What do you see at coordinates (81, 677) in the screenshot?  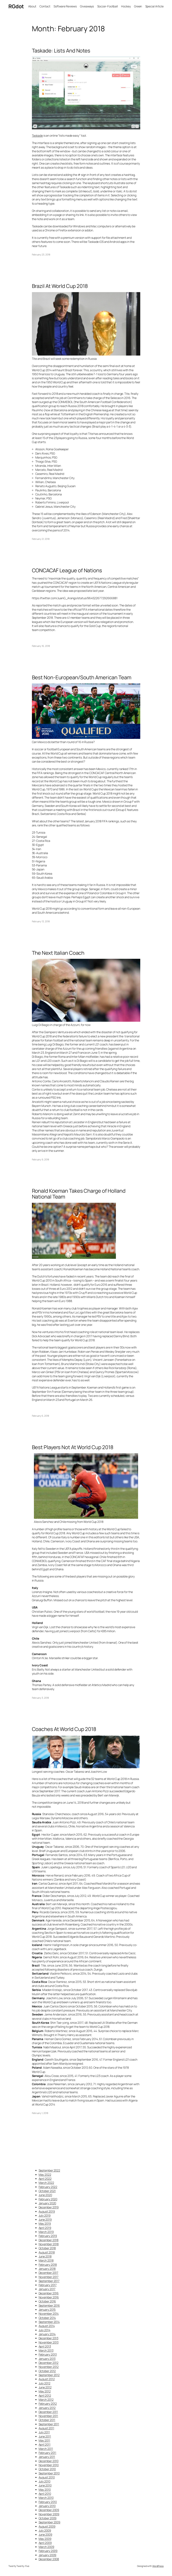 I see `Best Non-European/South American Team` at bounding box center [81, 677].